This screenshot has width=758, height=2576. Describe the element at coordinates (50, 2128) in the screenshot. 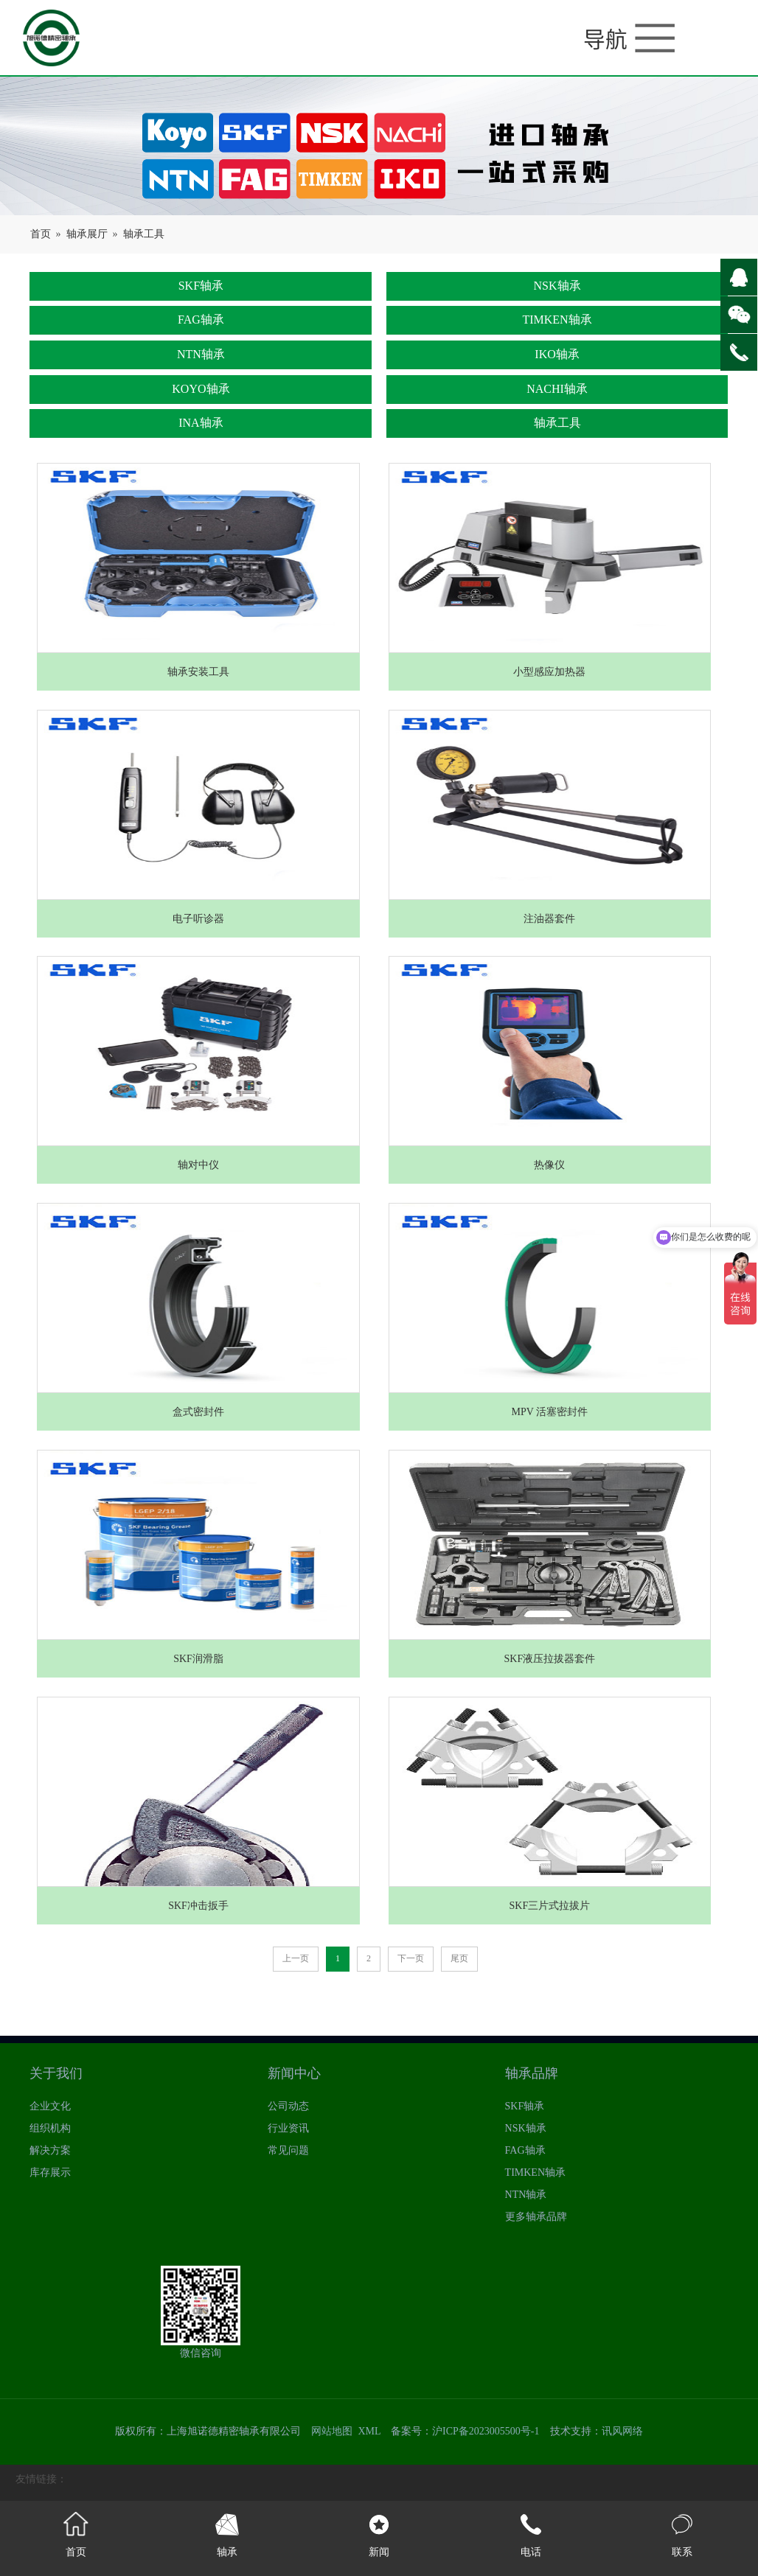

I see `组织机构` at that location.